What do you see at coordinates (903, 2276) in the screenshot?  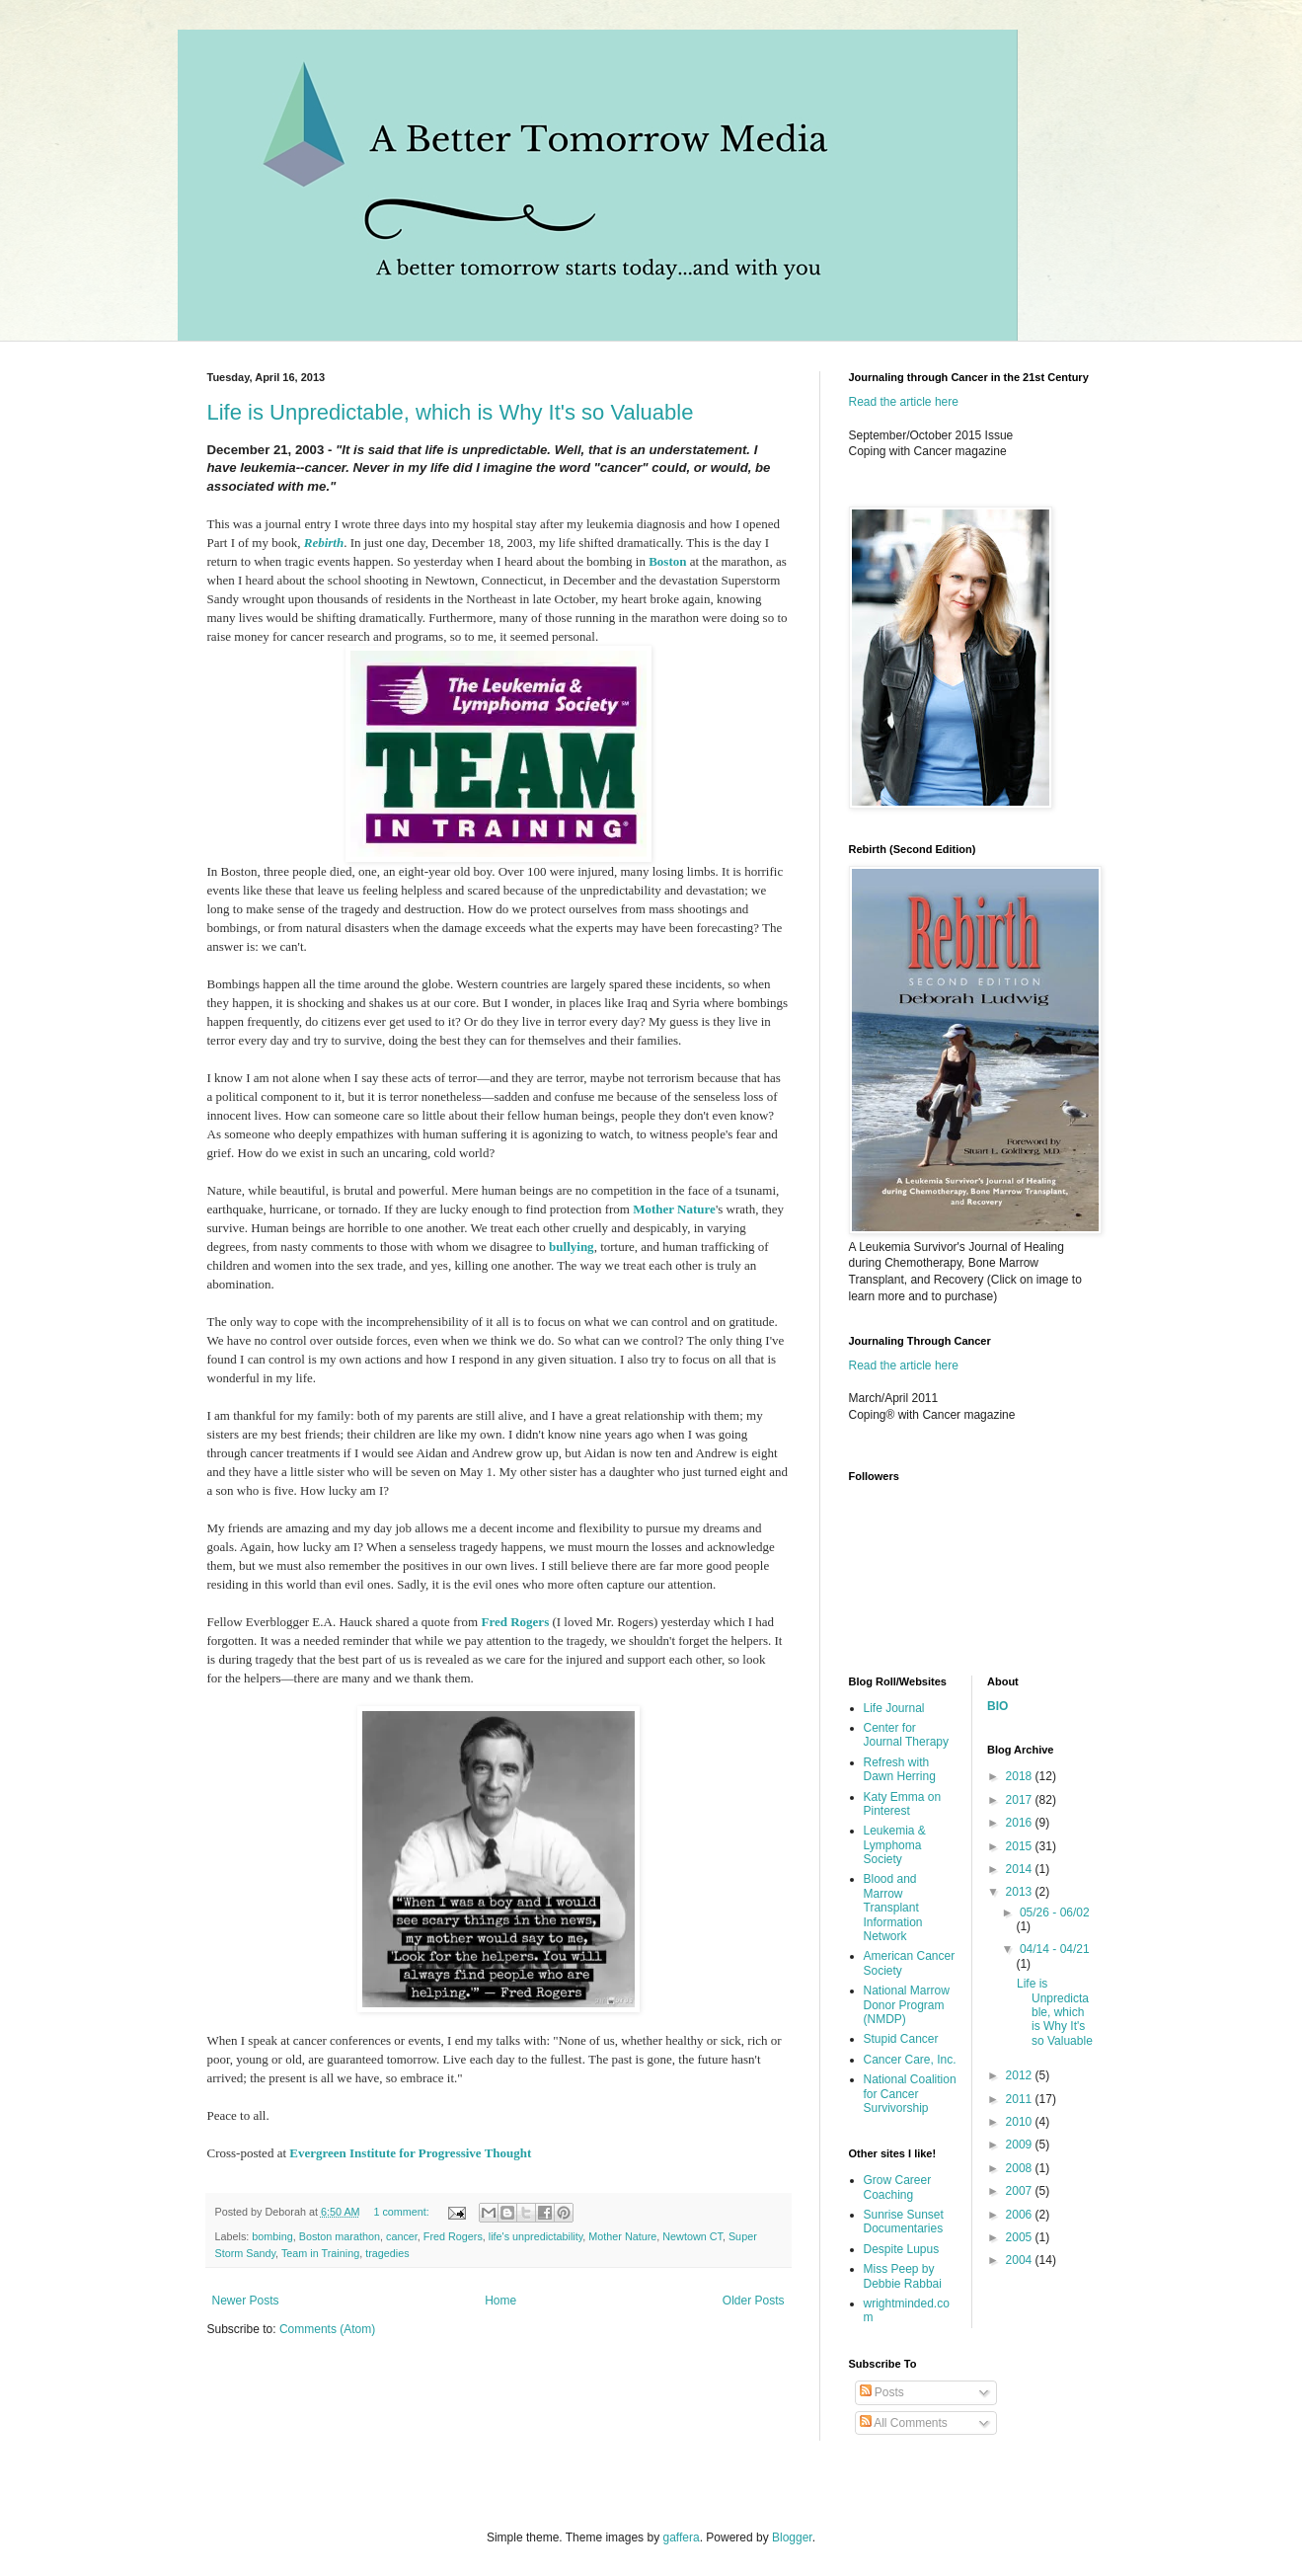 I see `Miss Peep by Debbie Rabbai` at bounding box center [903, 2276].